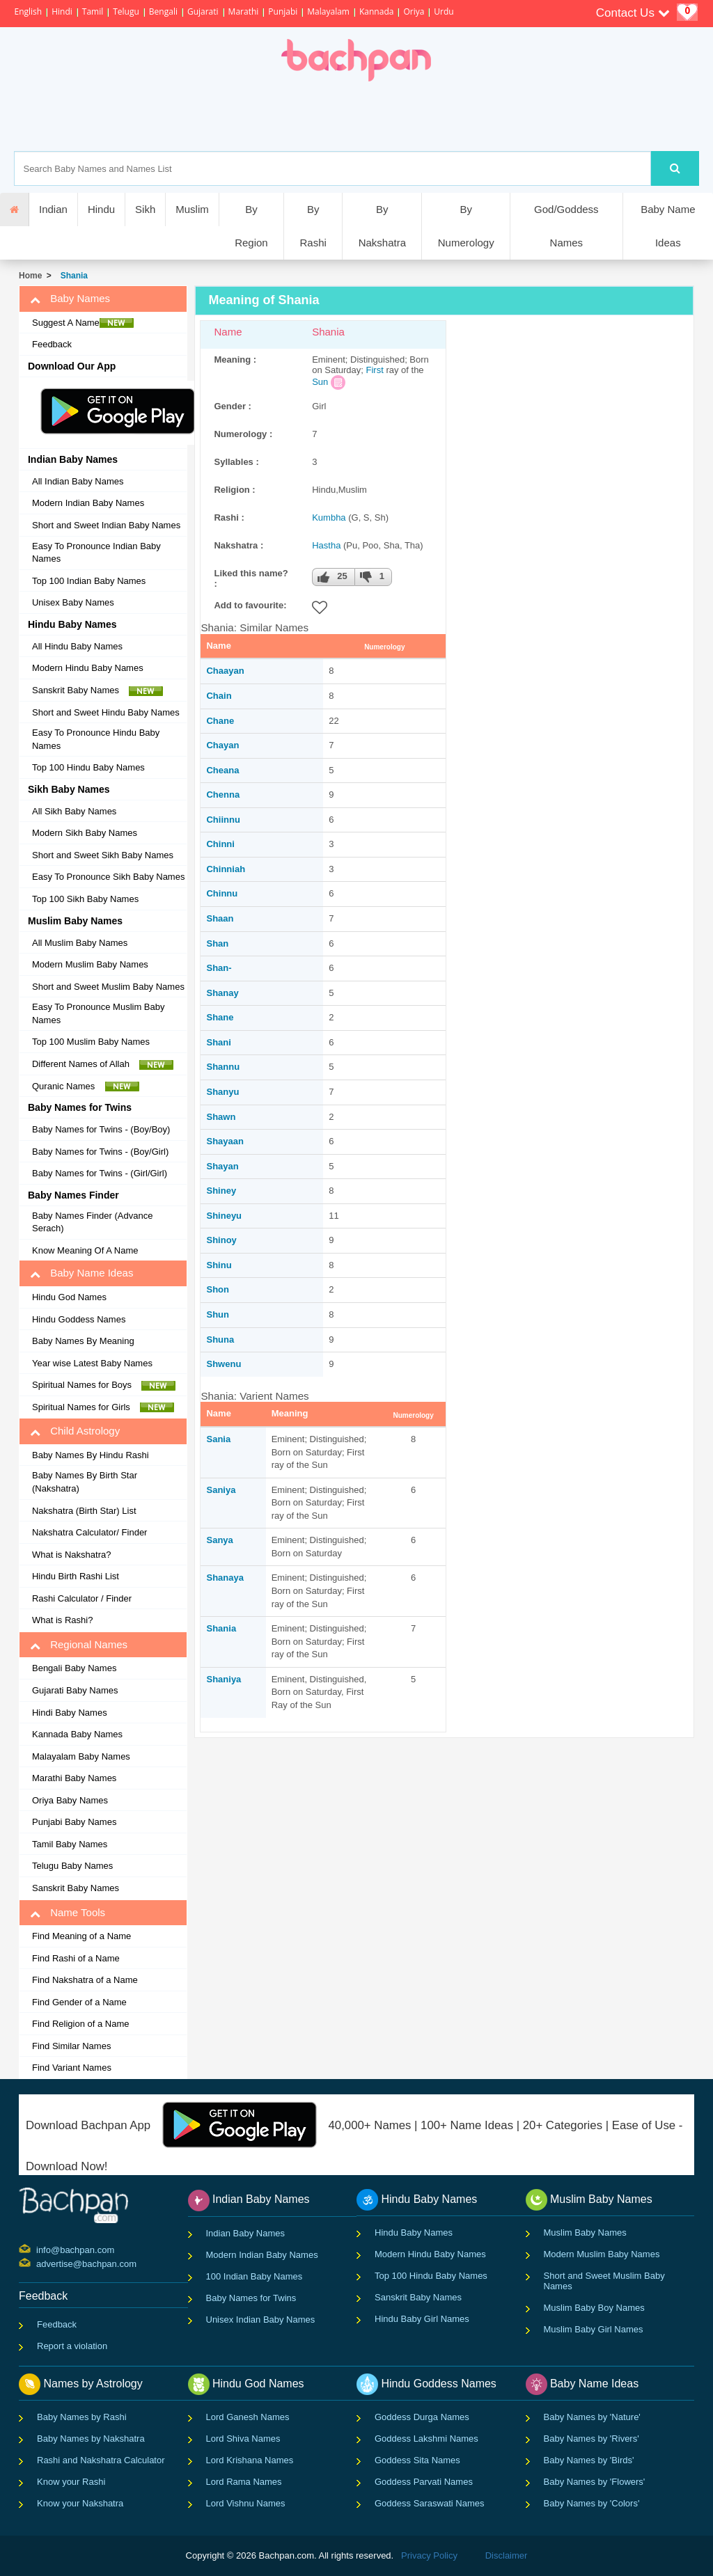  I want to click on Shuna, so click(220, 1339).